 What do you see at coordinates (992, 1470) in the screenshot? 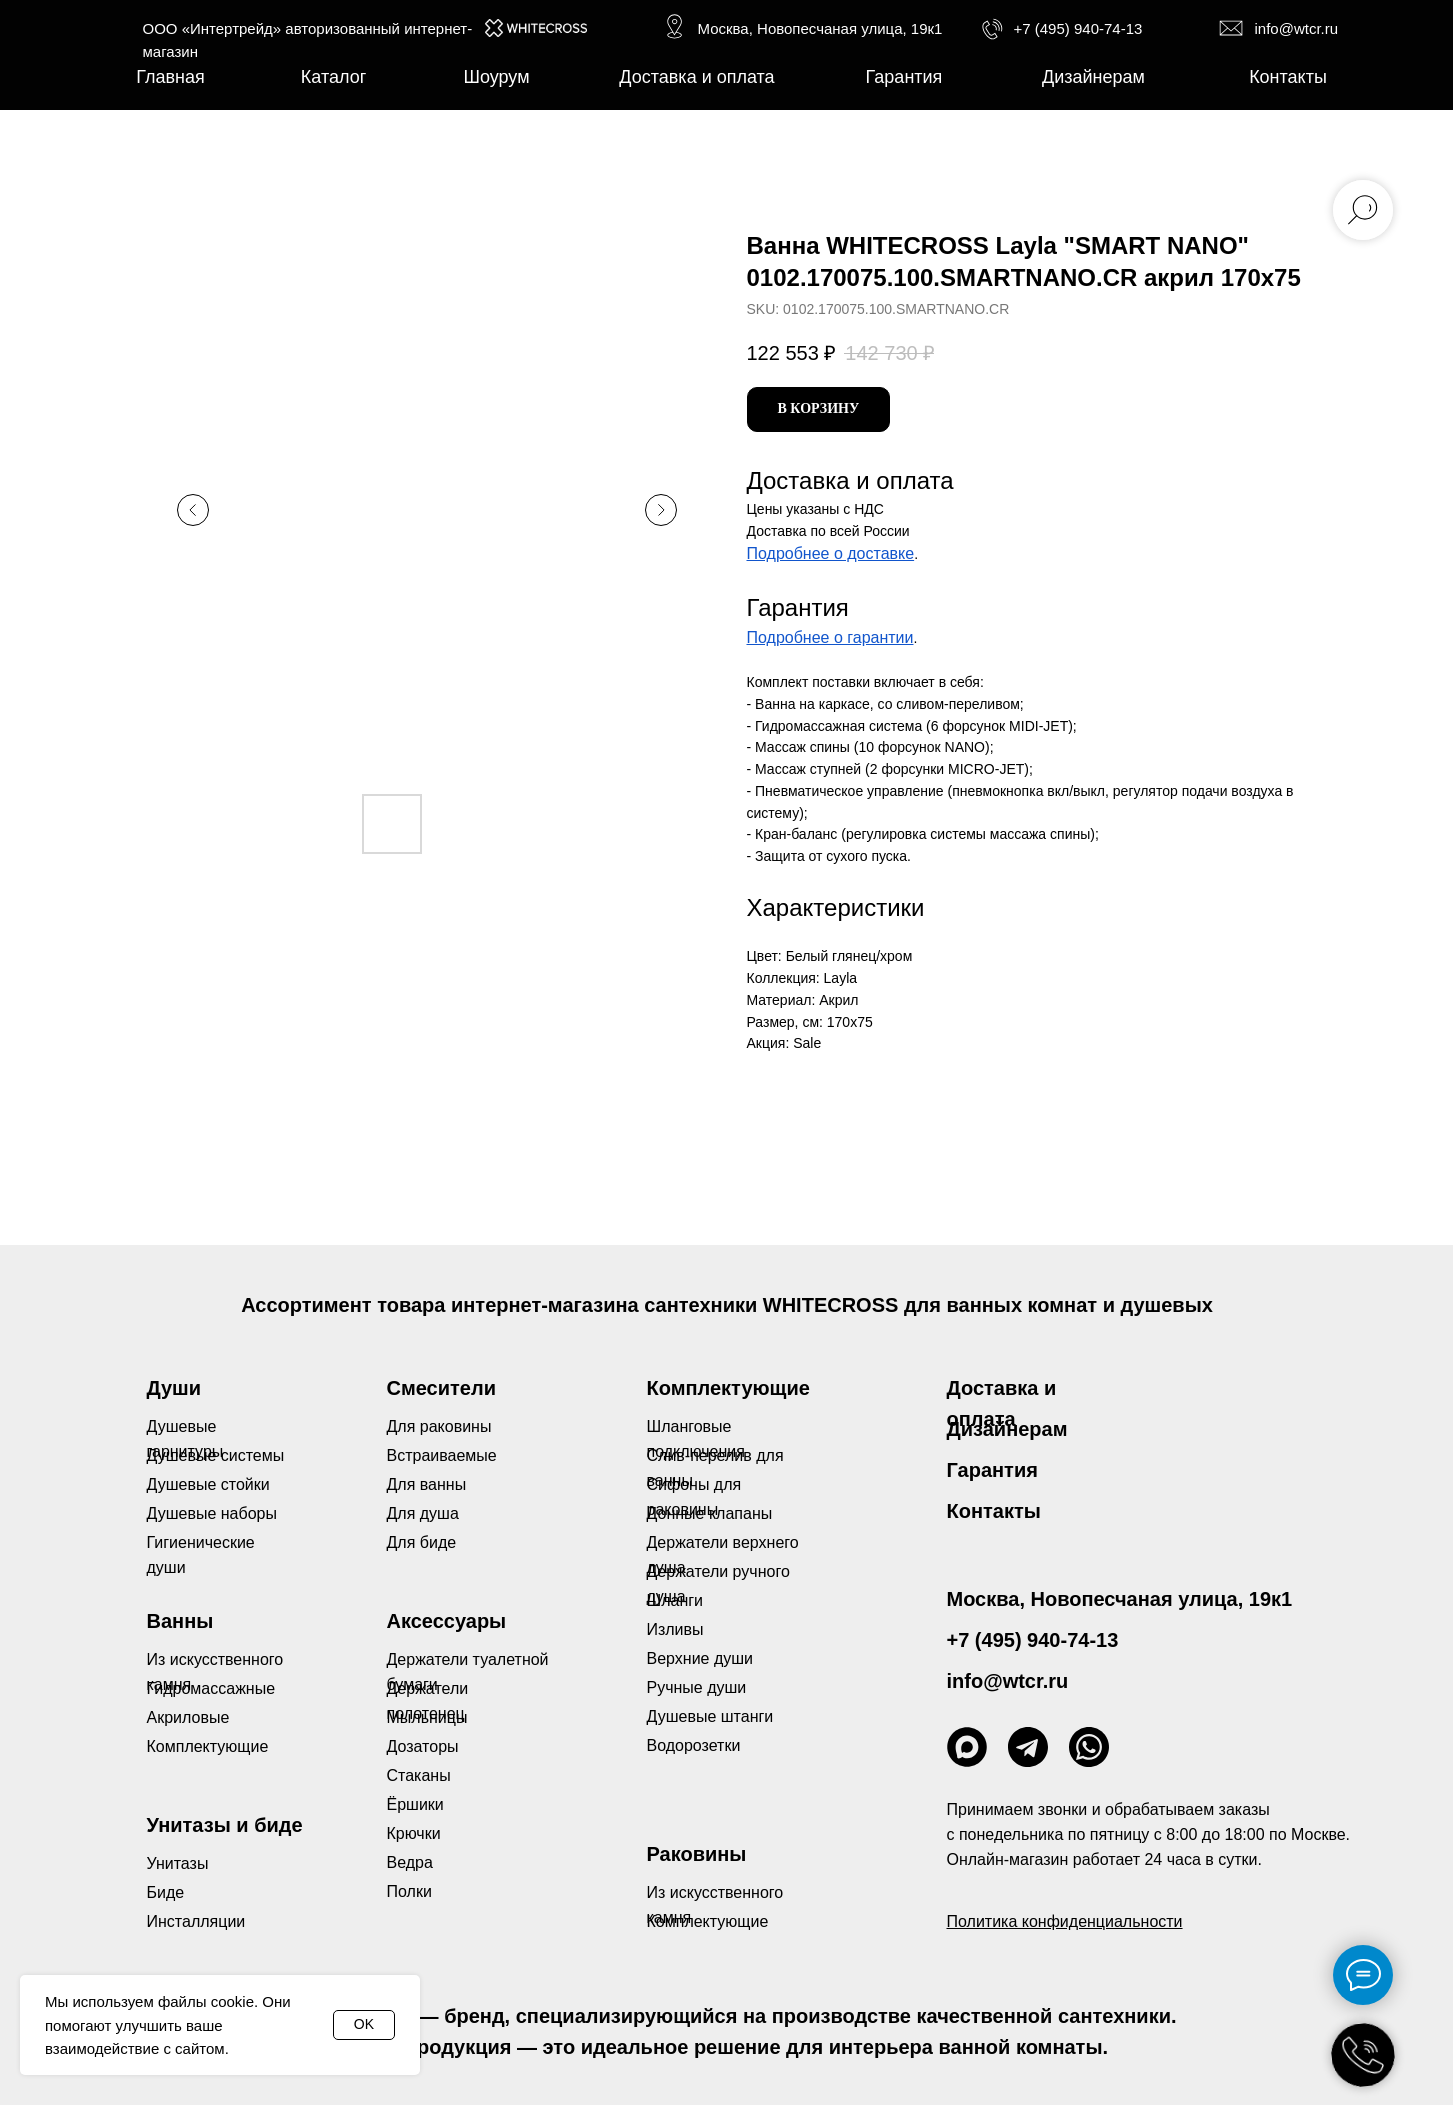
I see `Гарантия` at bounding box center [992, 1470].